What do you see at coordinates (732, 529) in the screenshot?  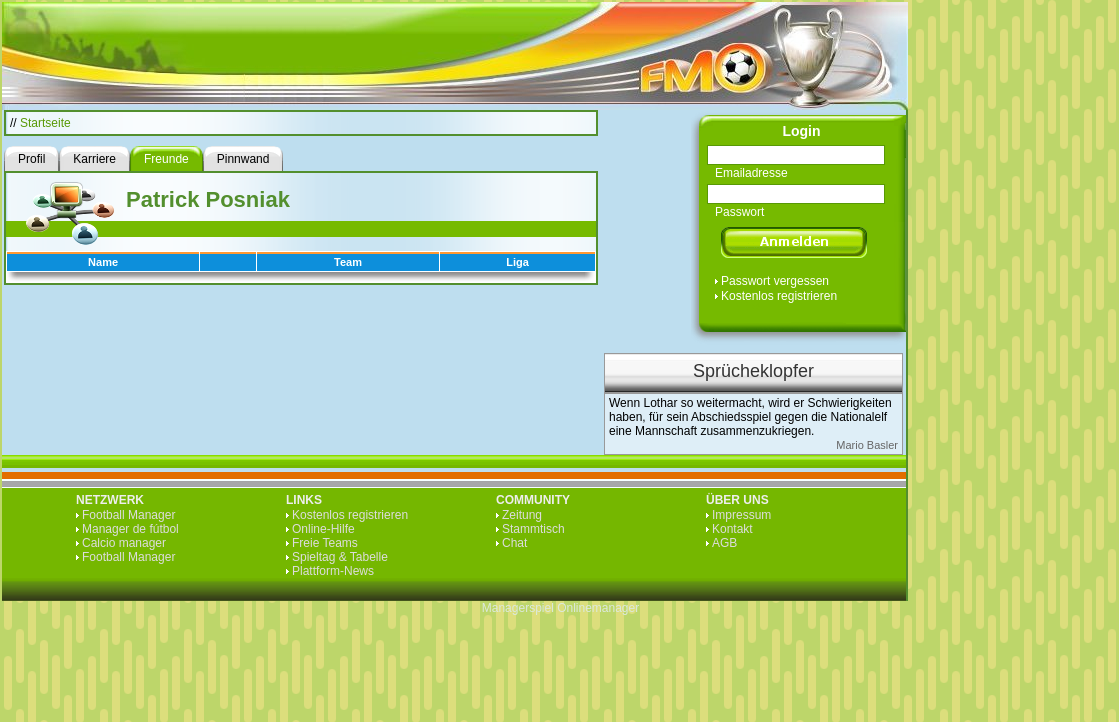 I see `Kontakt` at bounding box center [732, 529].